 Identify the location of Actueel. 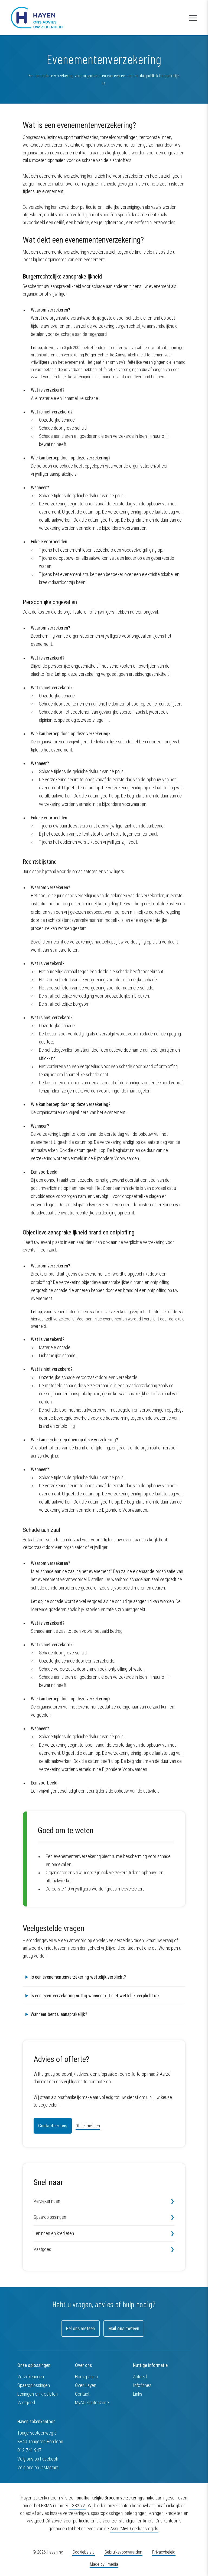
(140, 2376).